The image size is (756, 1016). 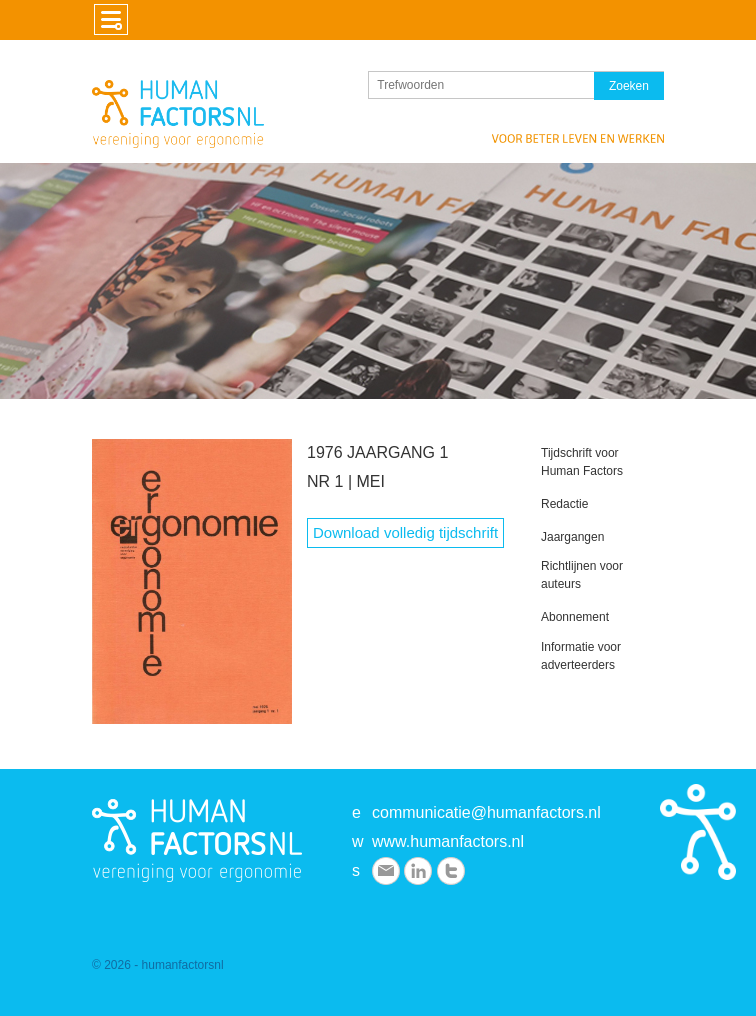 I want to click on Zoeken, so click(x=629, y=86).